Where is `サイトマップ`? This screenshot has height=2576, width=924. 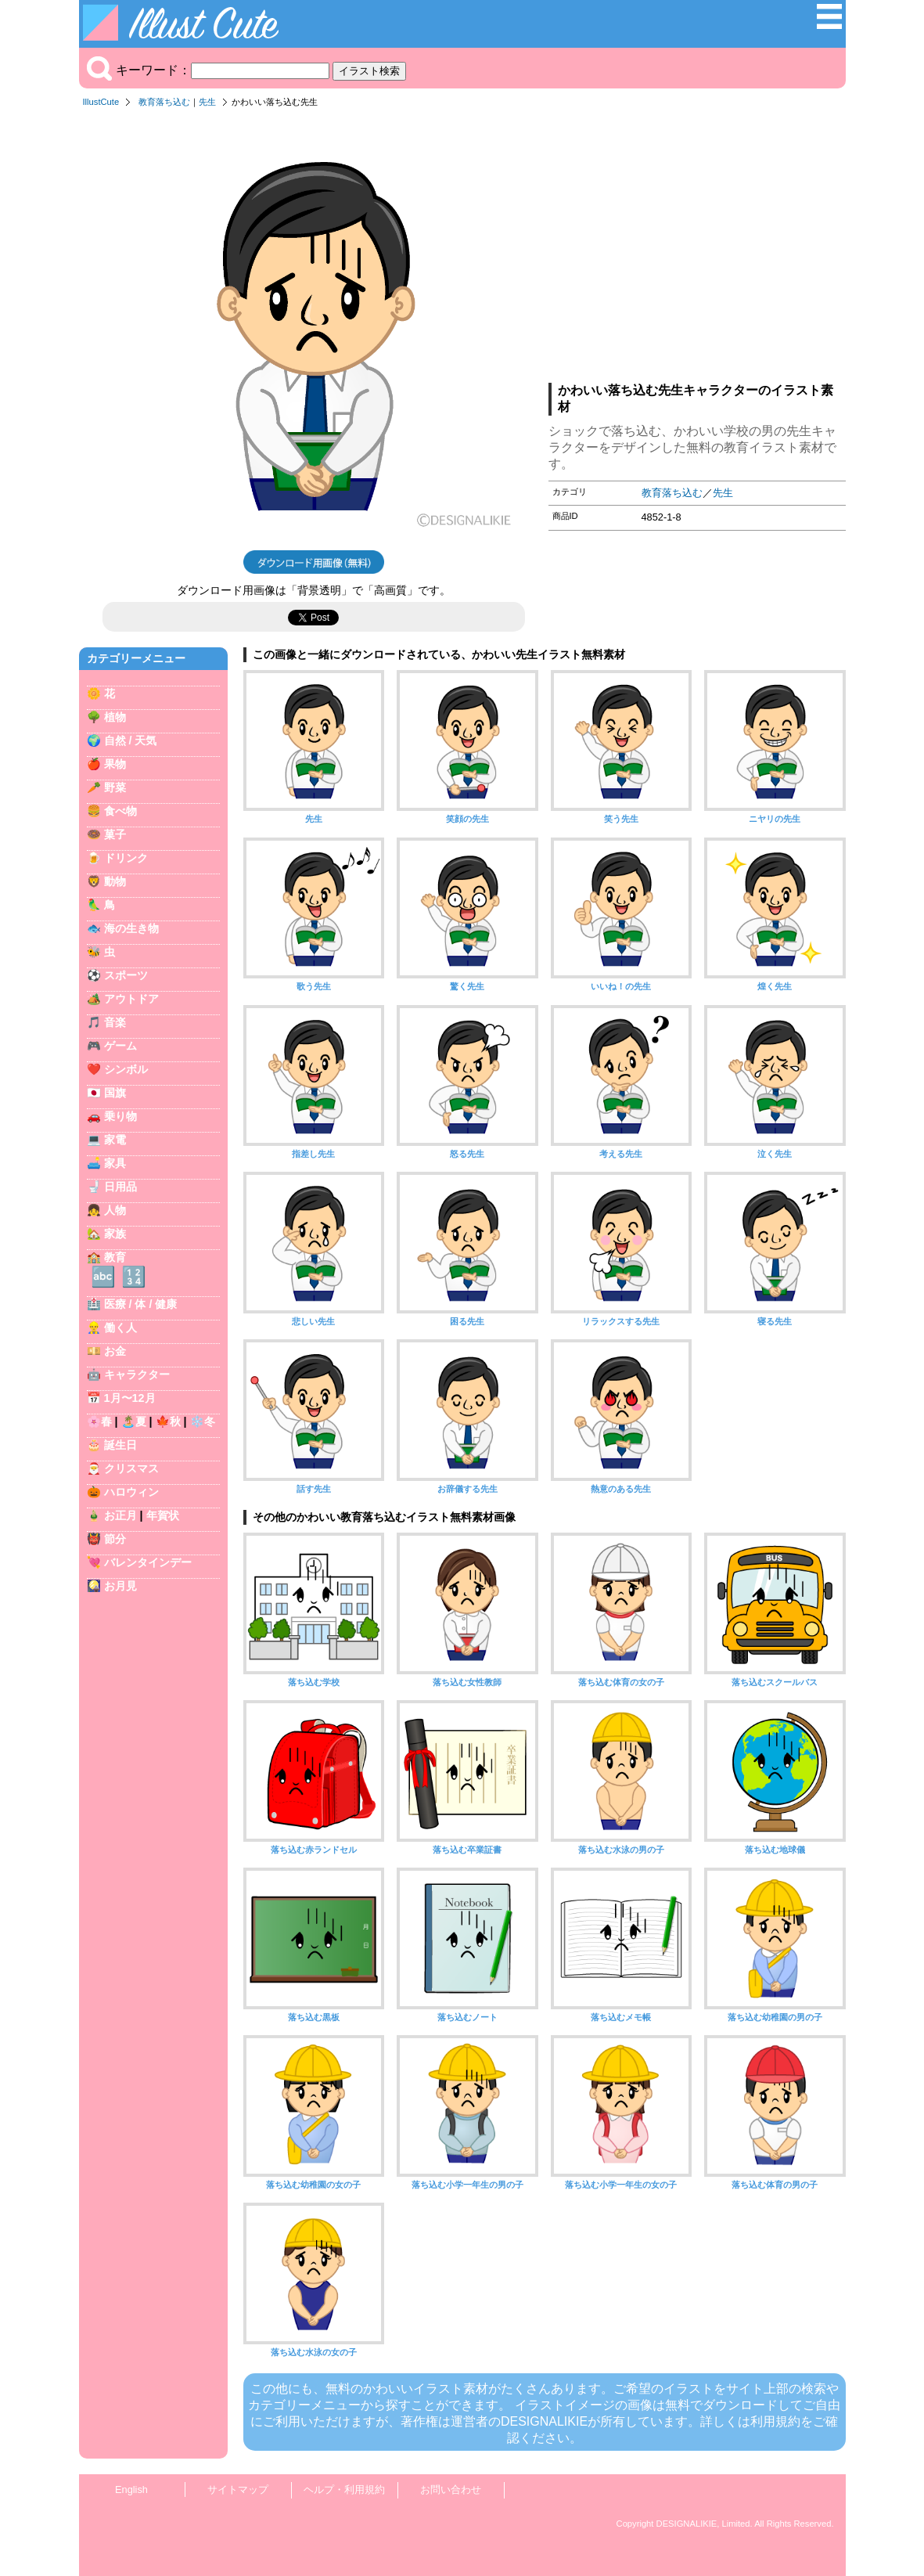
サイトマップ is located at coordinates (237, 2489).